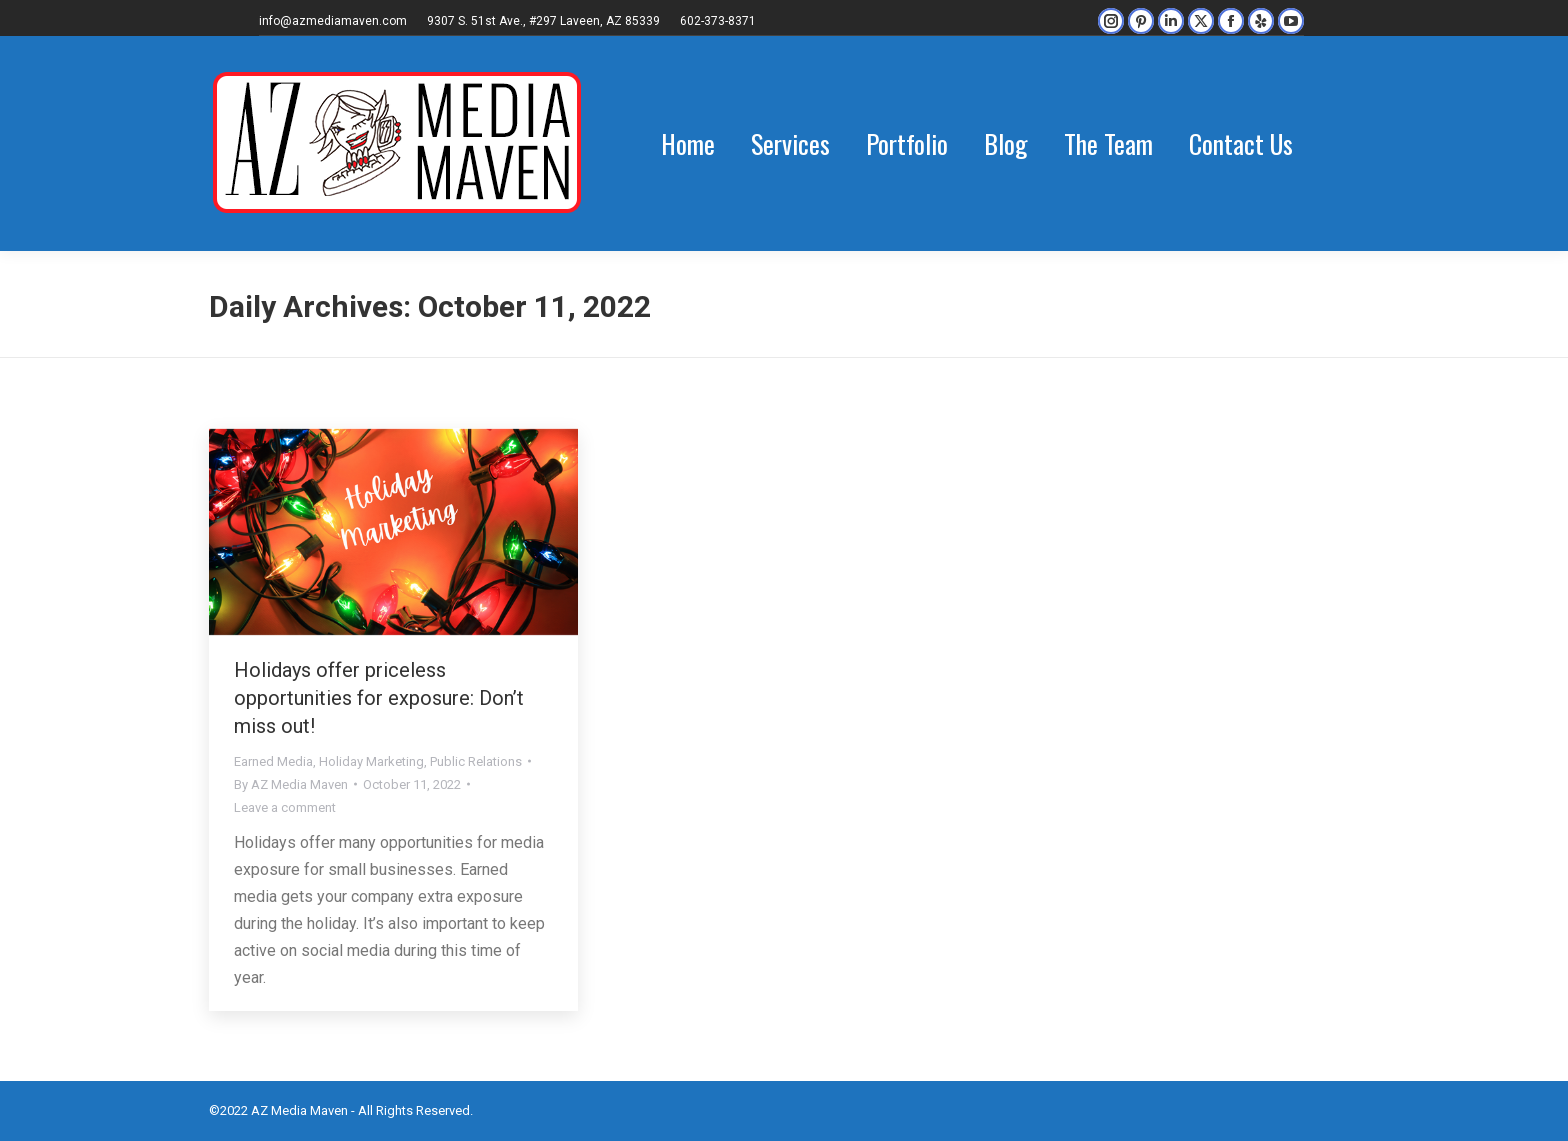  I want to click on Public Relations, so click(476, 761).